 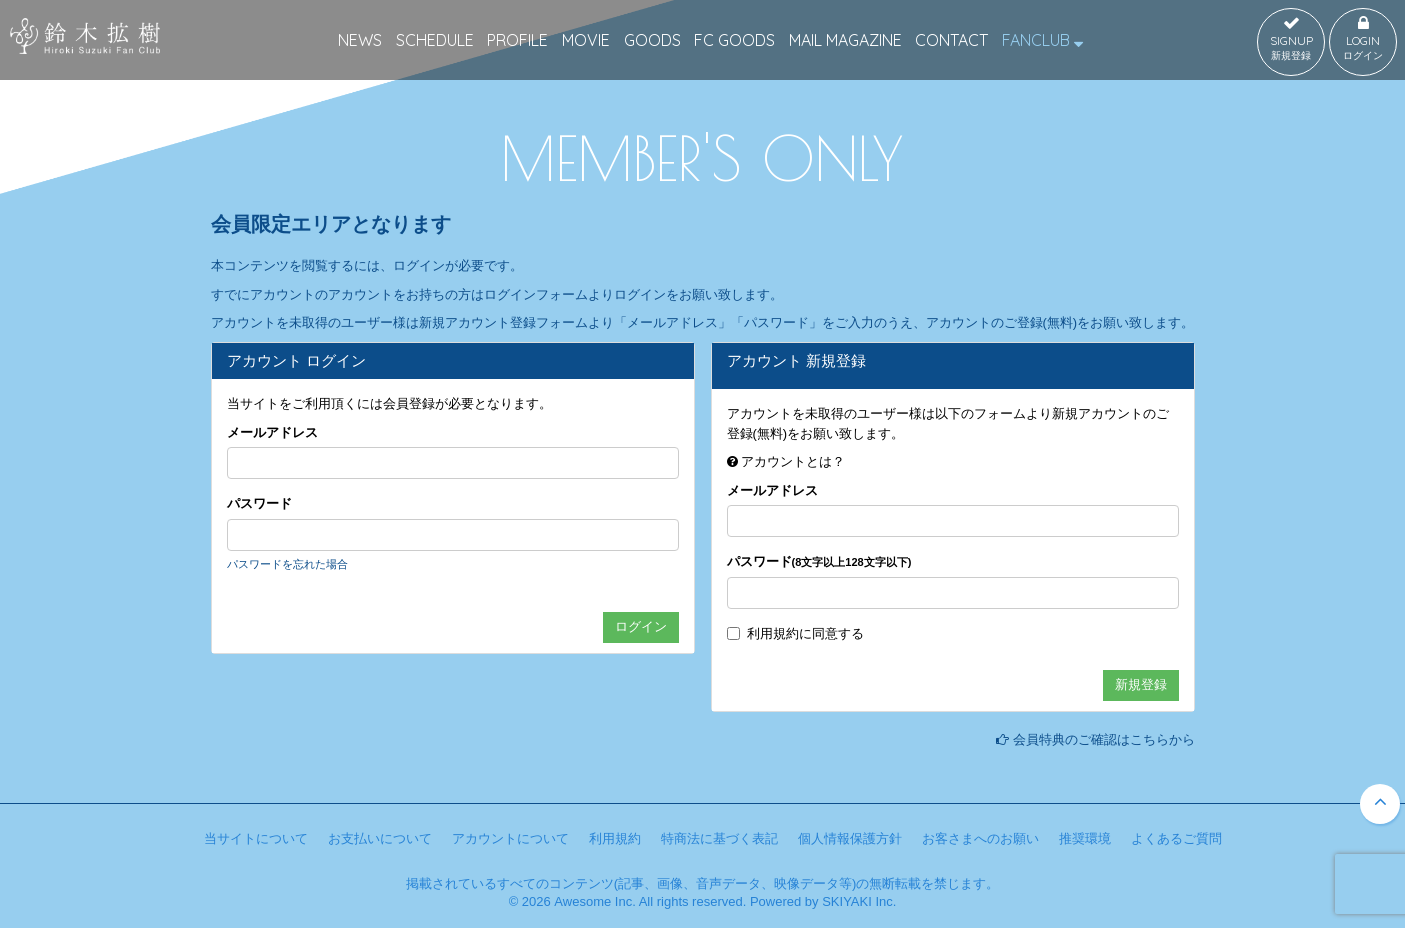 I want to click on SIGNUP, so click(x=1291, y=39).